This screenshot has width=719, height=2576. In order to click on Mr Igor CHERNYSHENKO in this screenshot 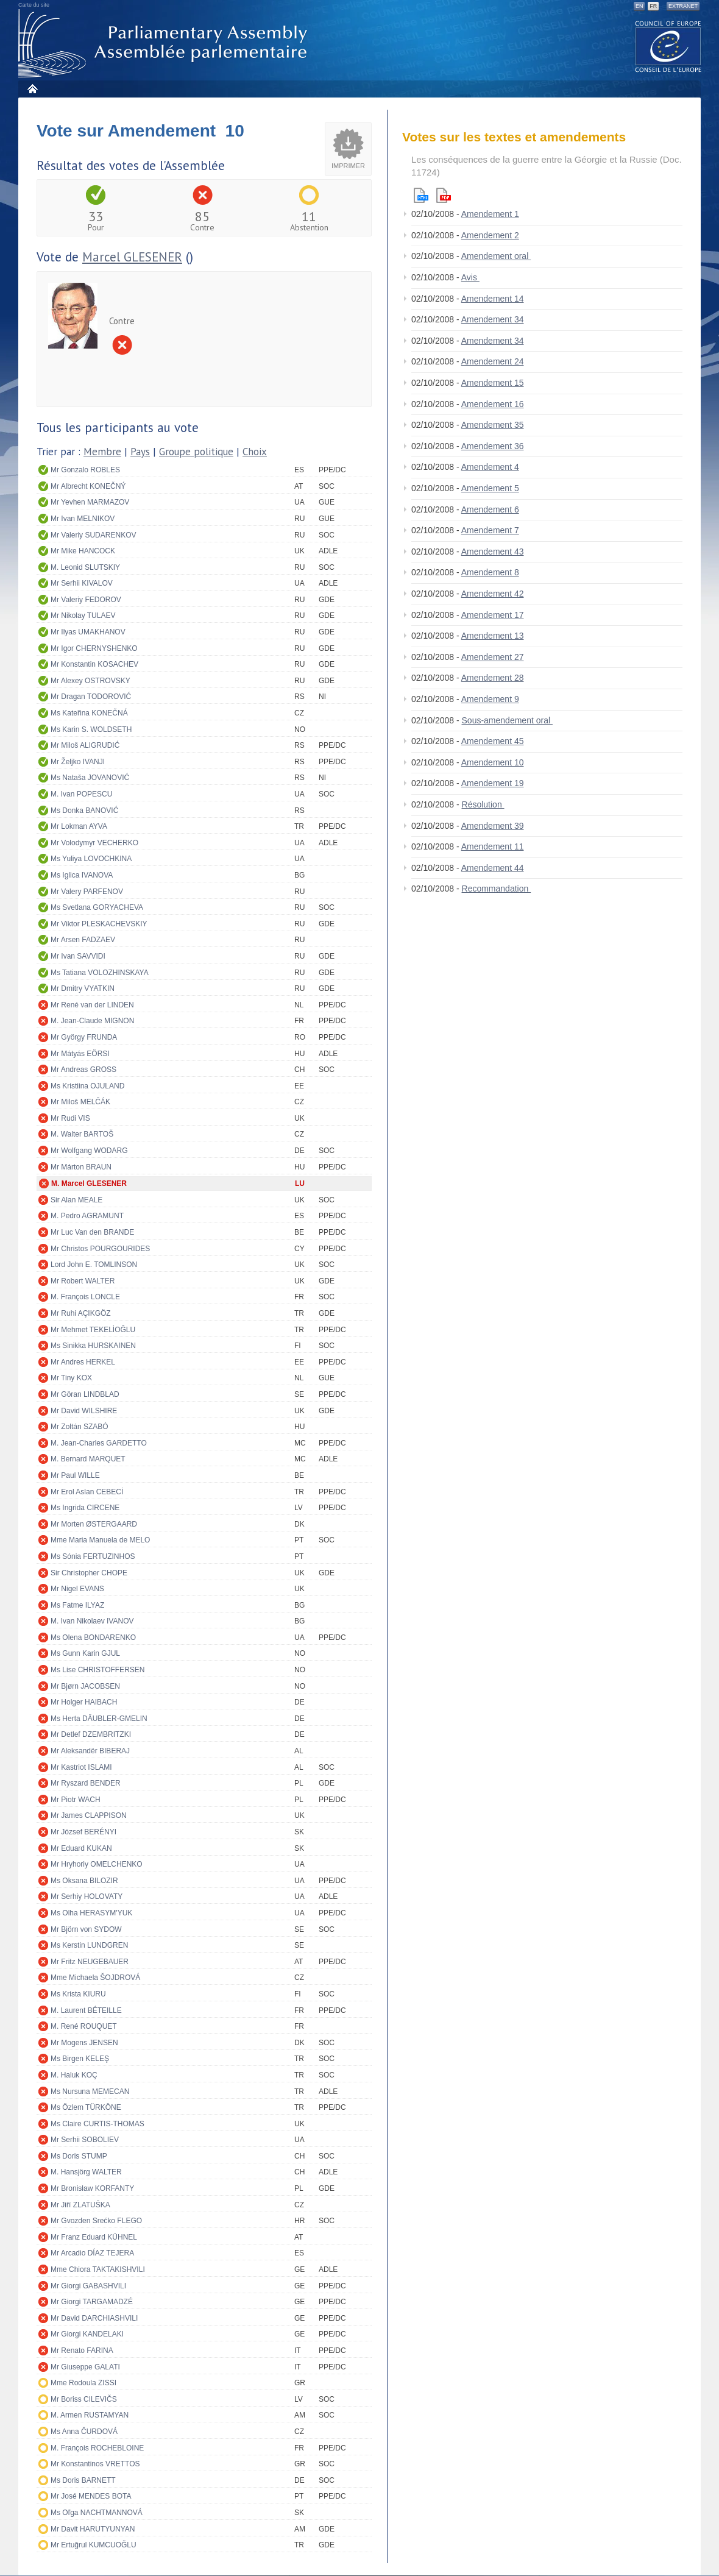, I will do `click(94, 648)`.